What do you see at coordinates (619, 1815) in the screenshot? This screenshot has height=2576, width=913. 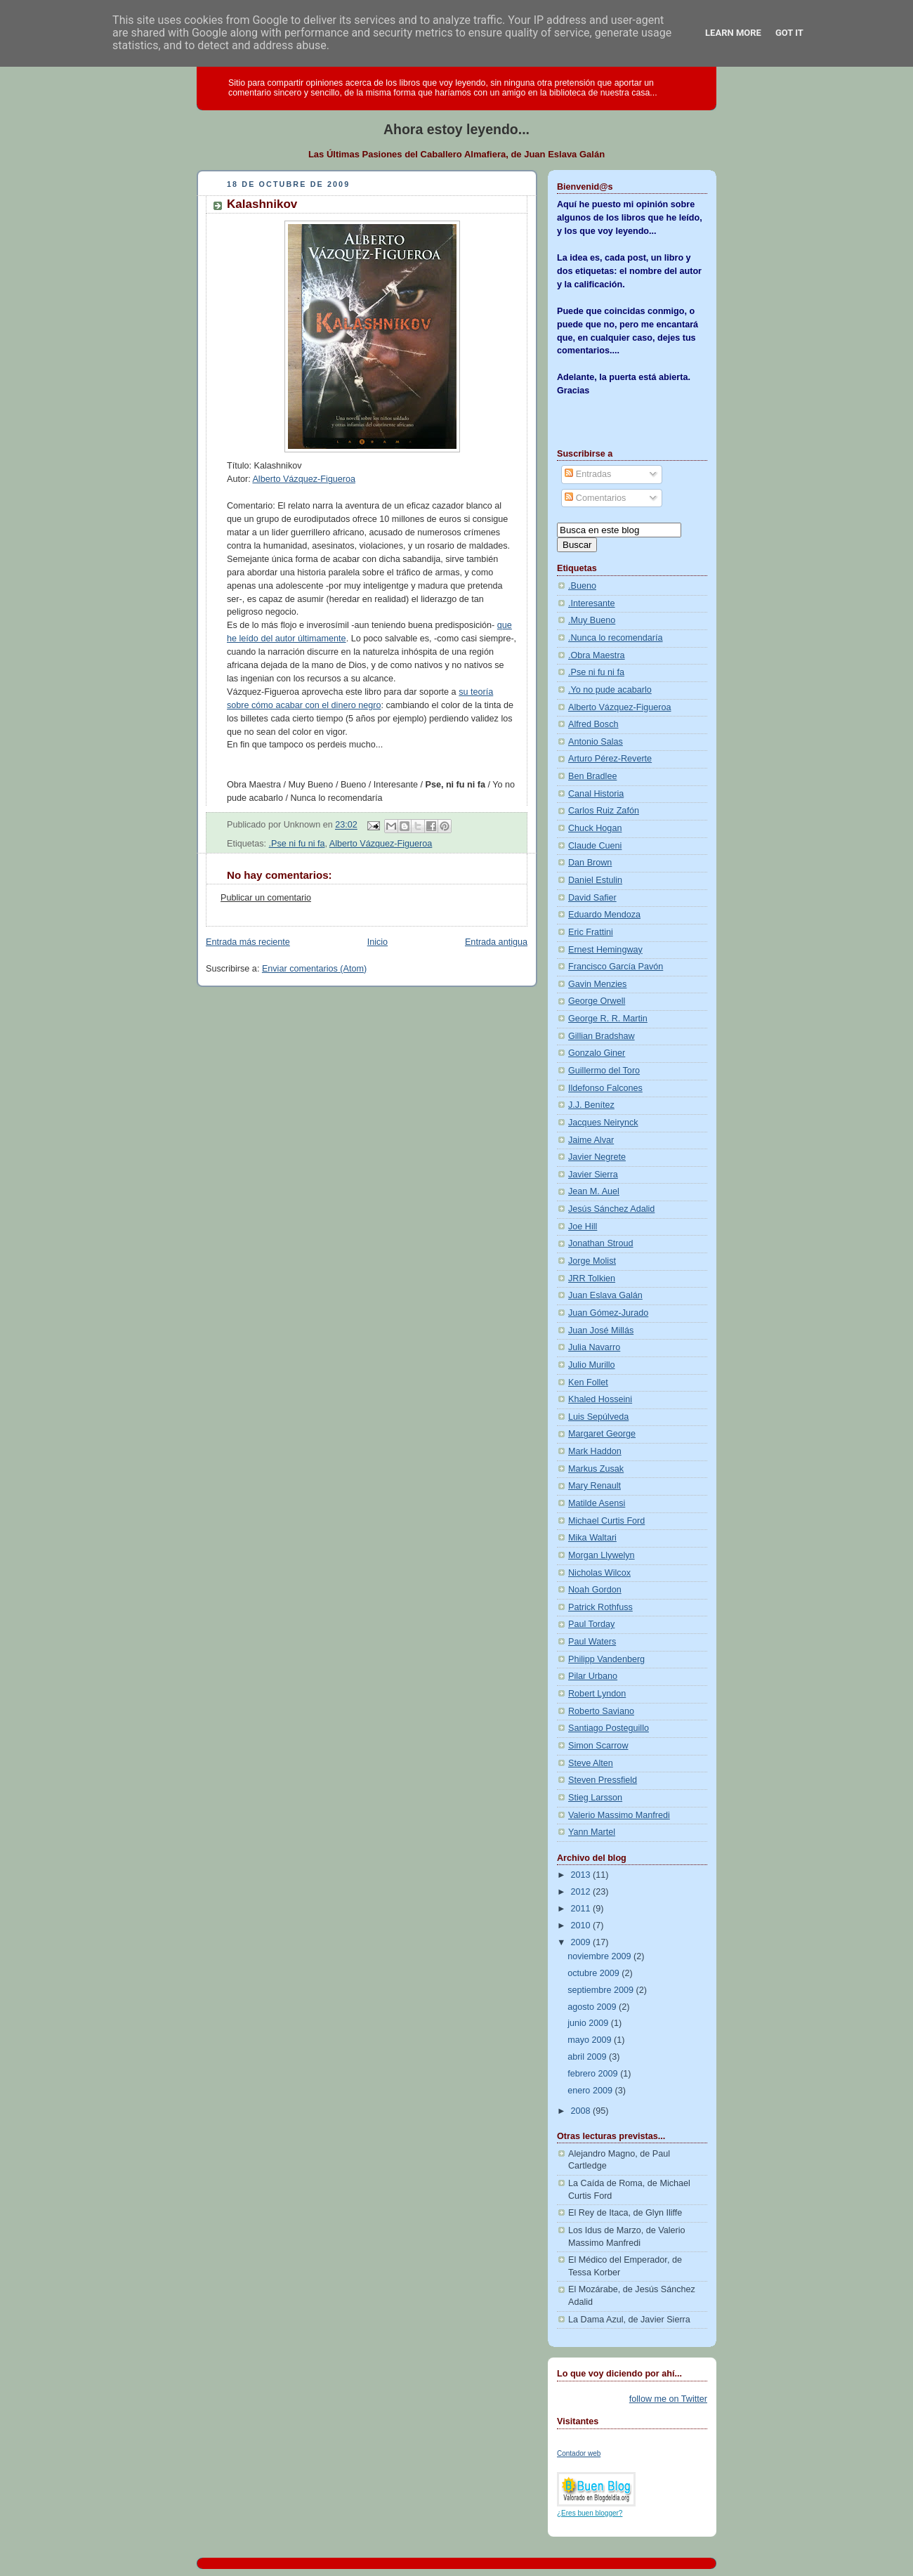 I see `Valerio Massimo Manfredi` at bounding box center [619, 1815].